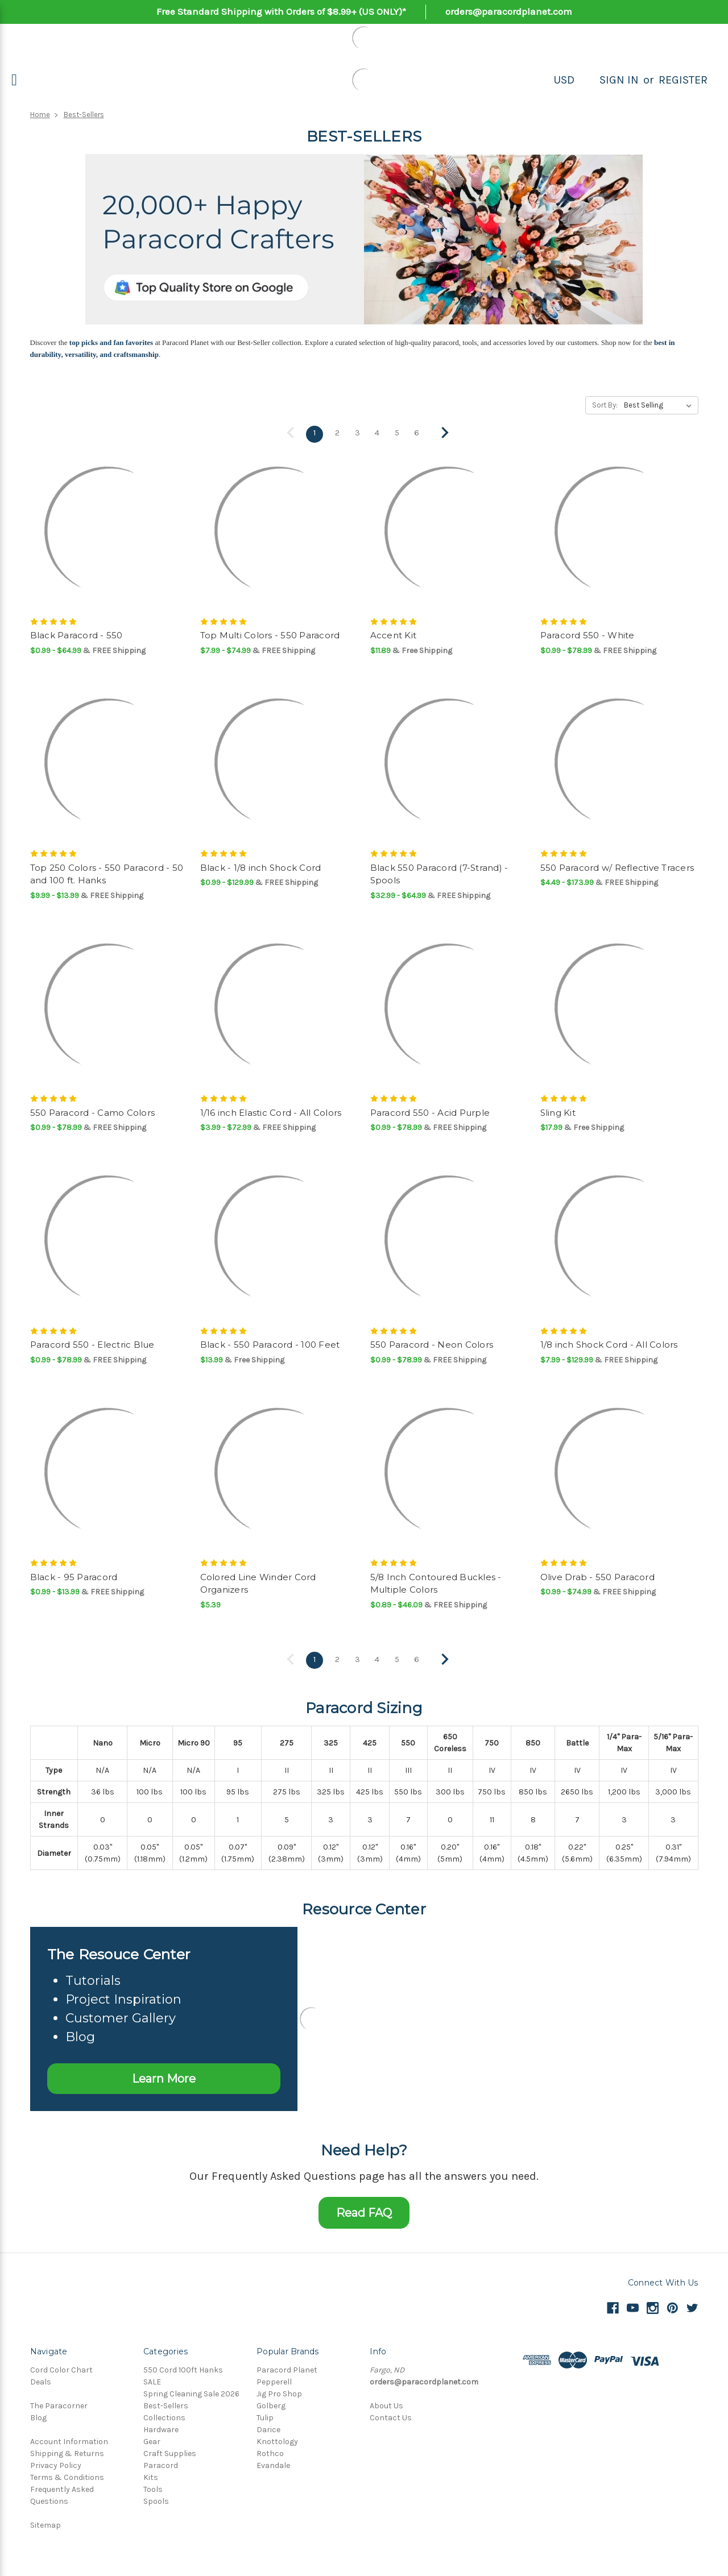 Image resolution: width=728 pixels, height=2576 pixels. Describe the element at coordinates (270, 2450) in the screenshot. I see `Rothco` at that location.